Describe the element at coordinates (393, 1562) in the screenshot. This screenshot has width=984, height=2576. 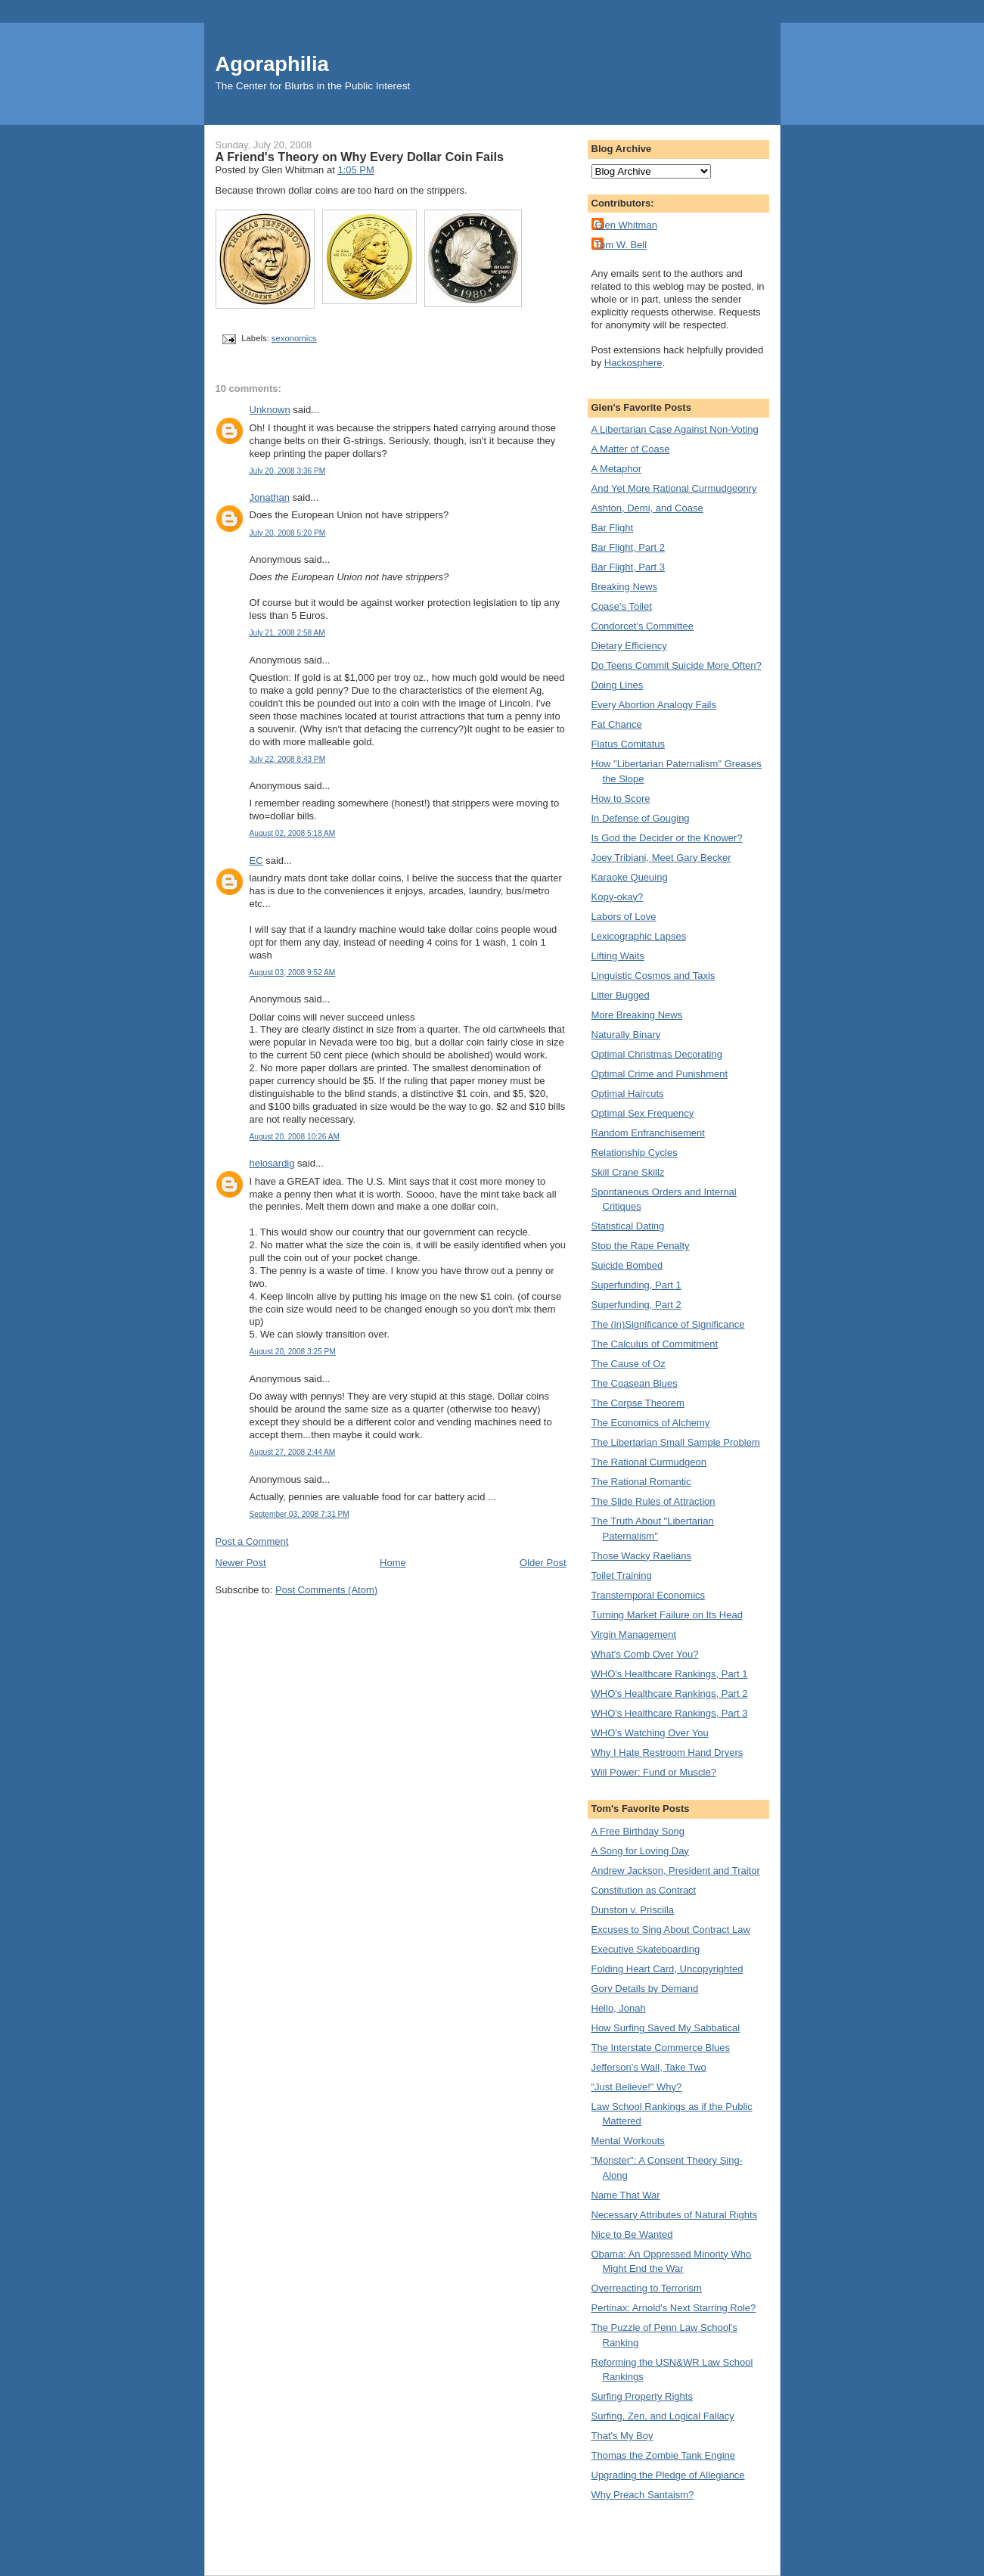
I see `Home` at that location.